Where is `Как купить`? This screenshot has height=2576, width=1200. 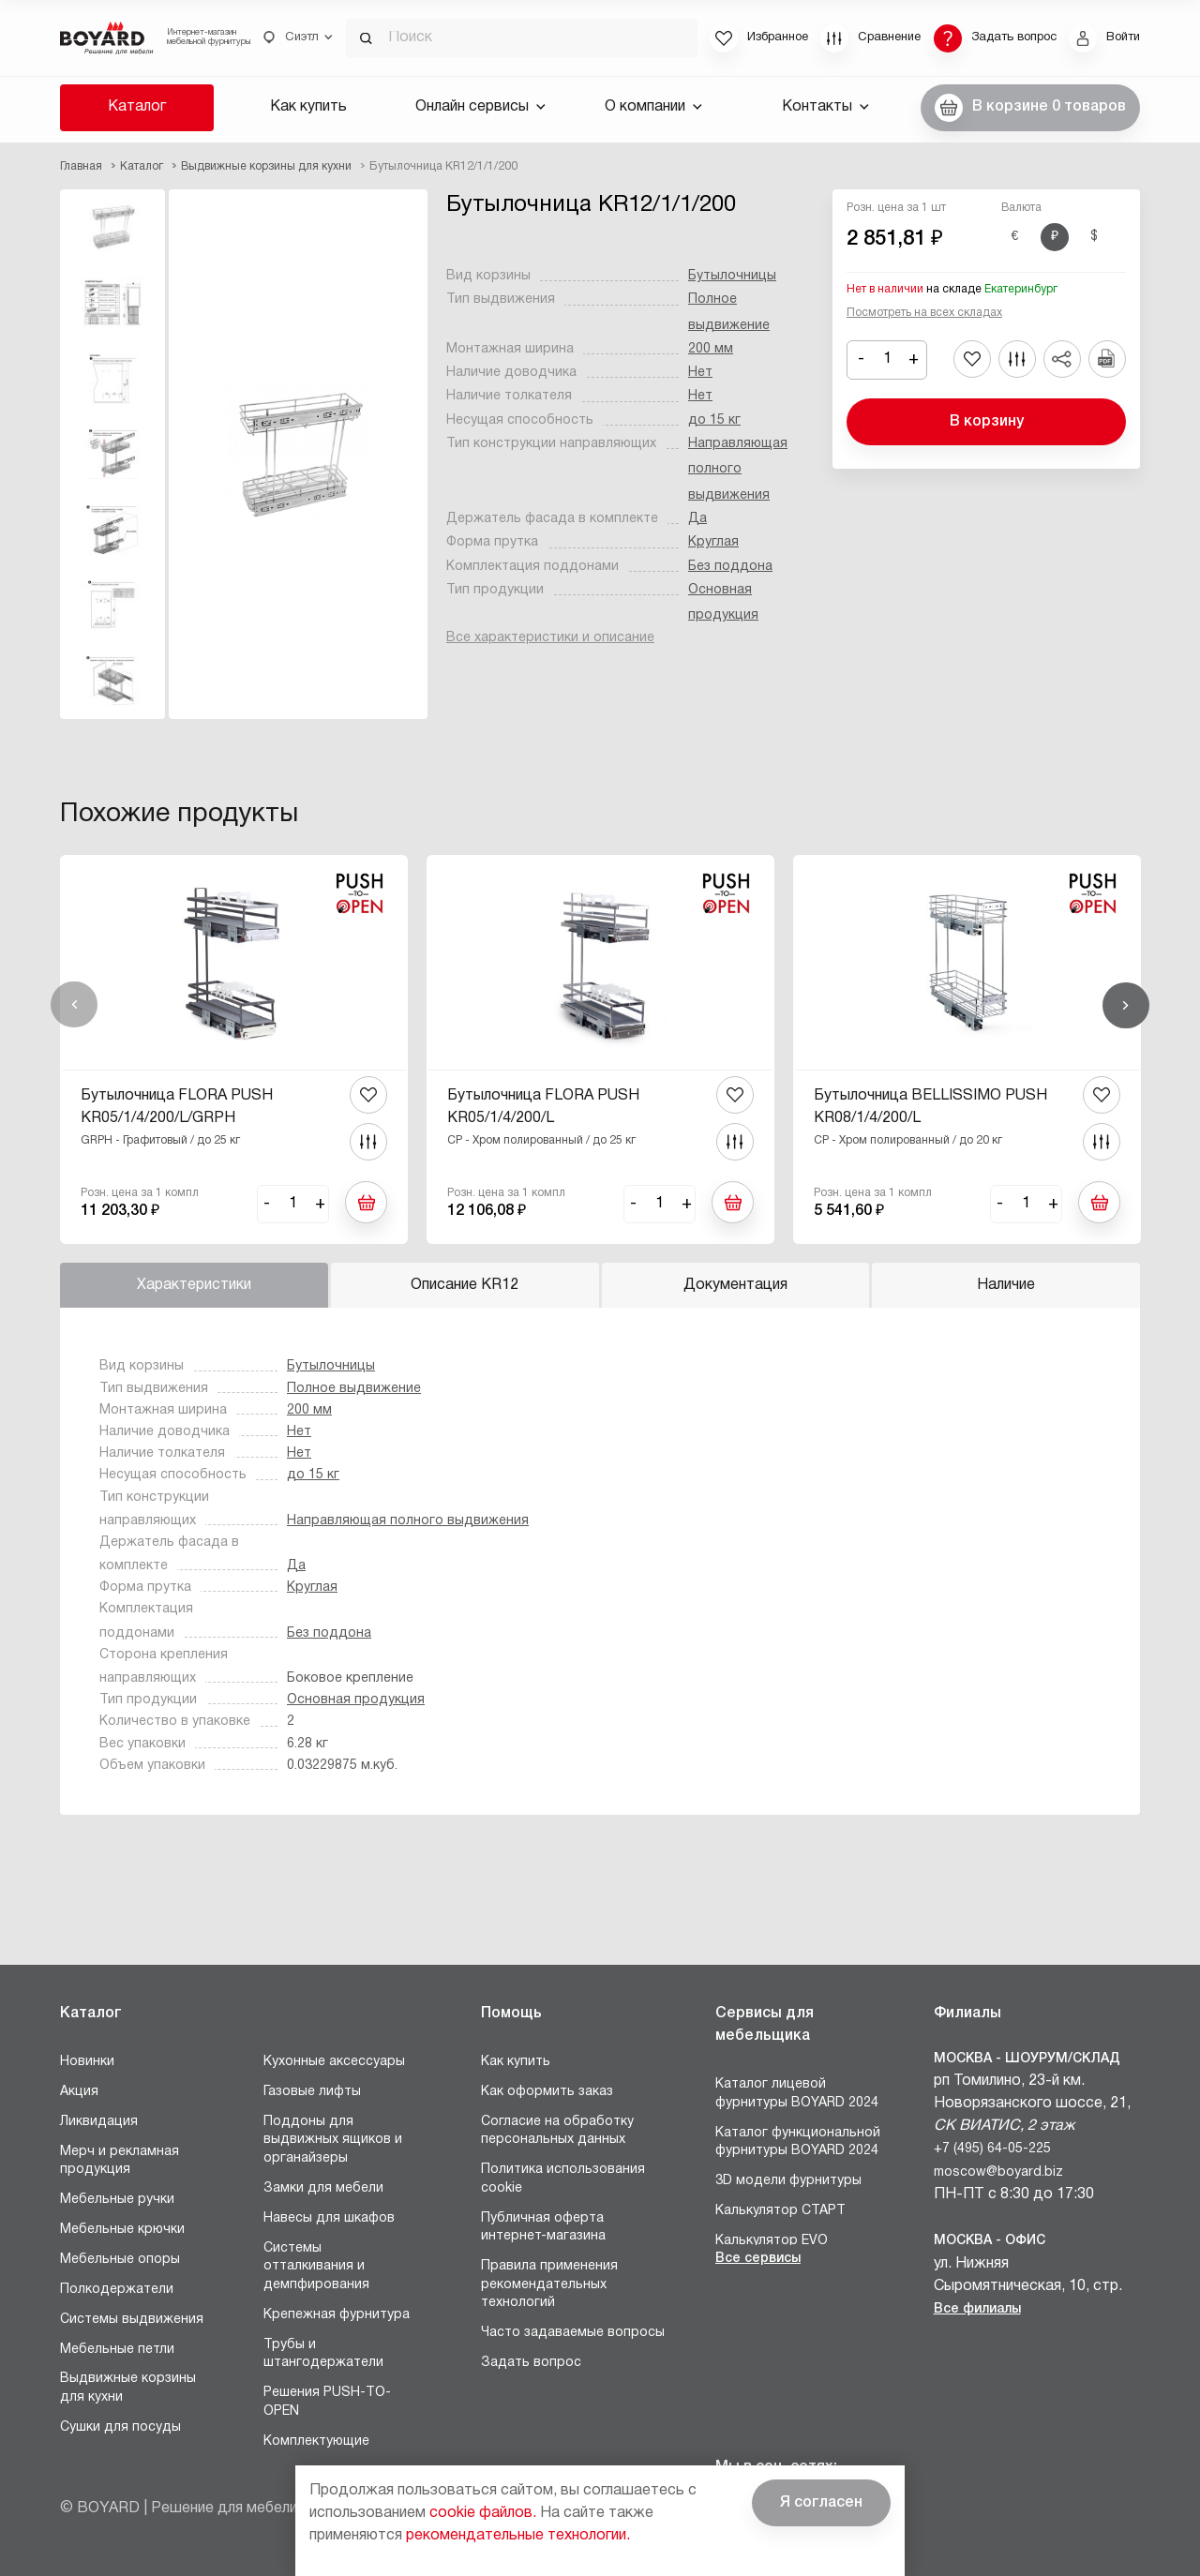
Как купить is located at coordinates (308, 106).